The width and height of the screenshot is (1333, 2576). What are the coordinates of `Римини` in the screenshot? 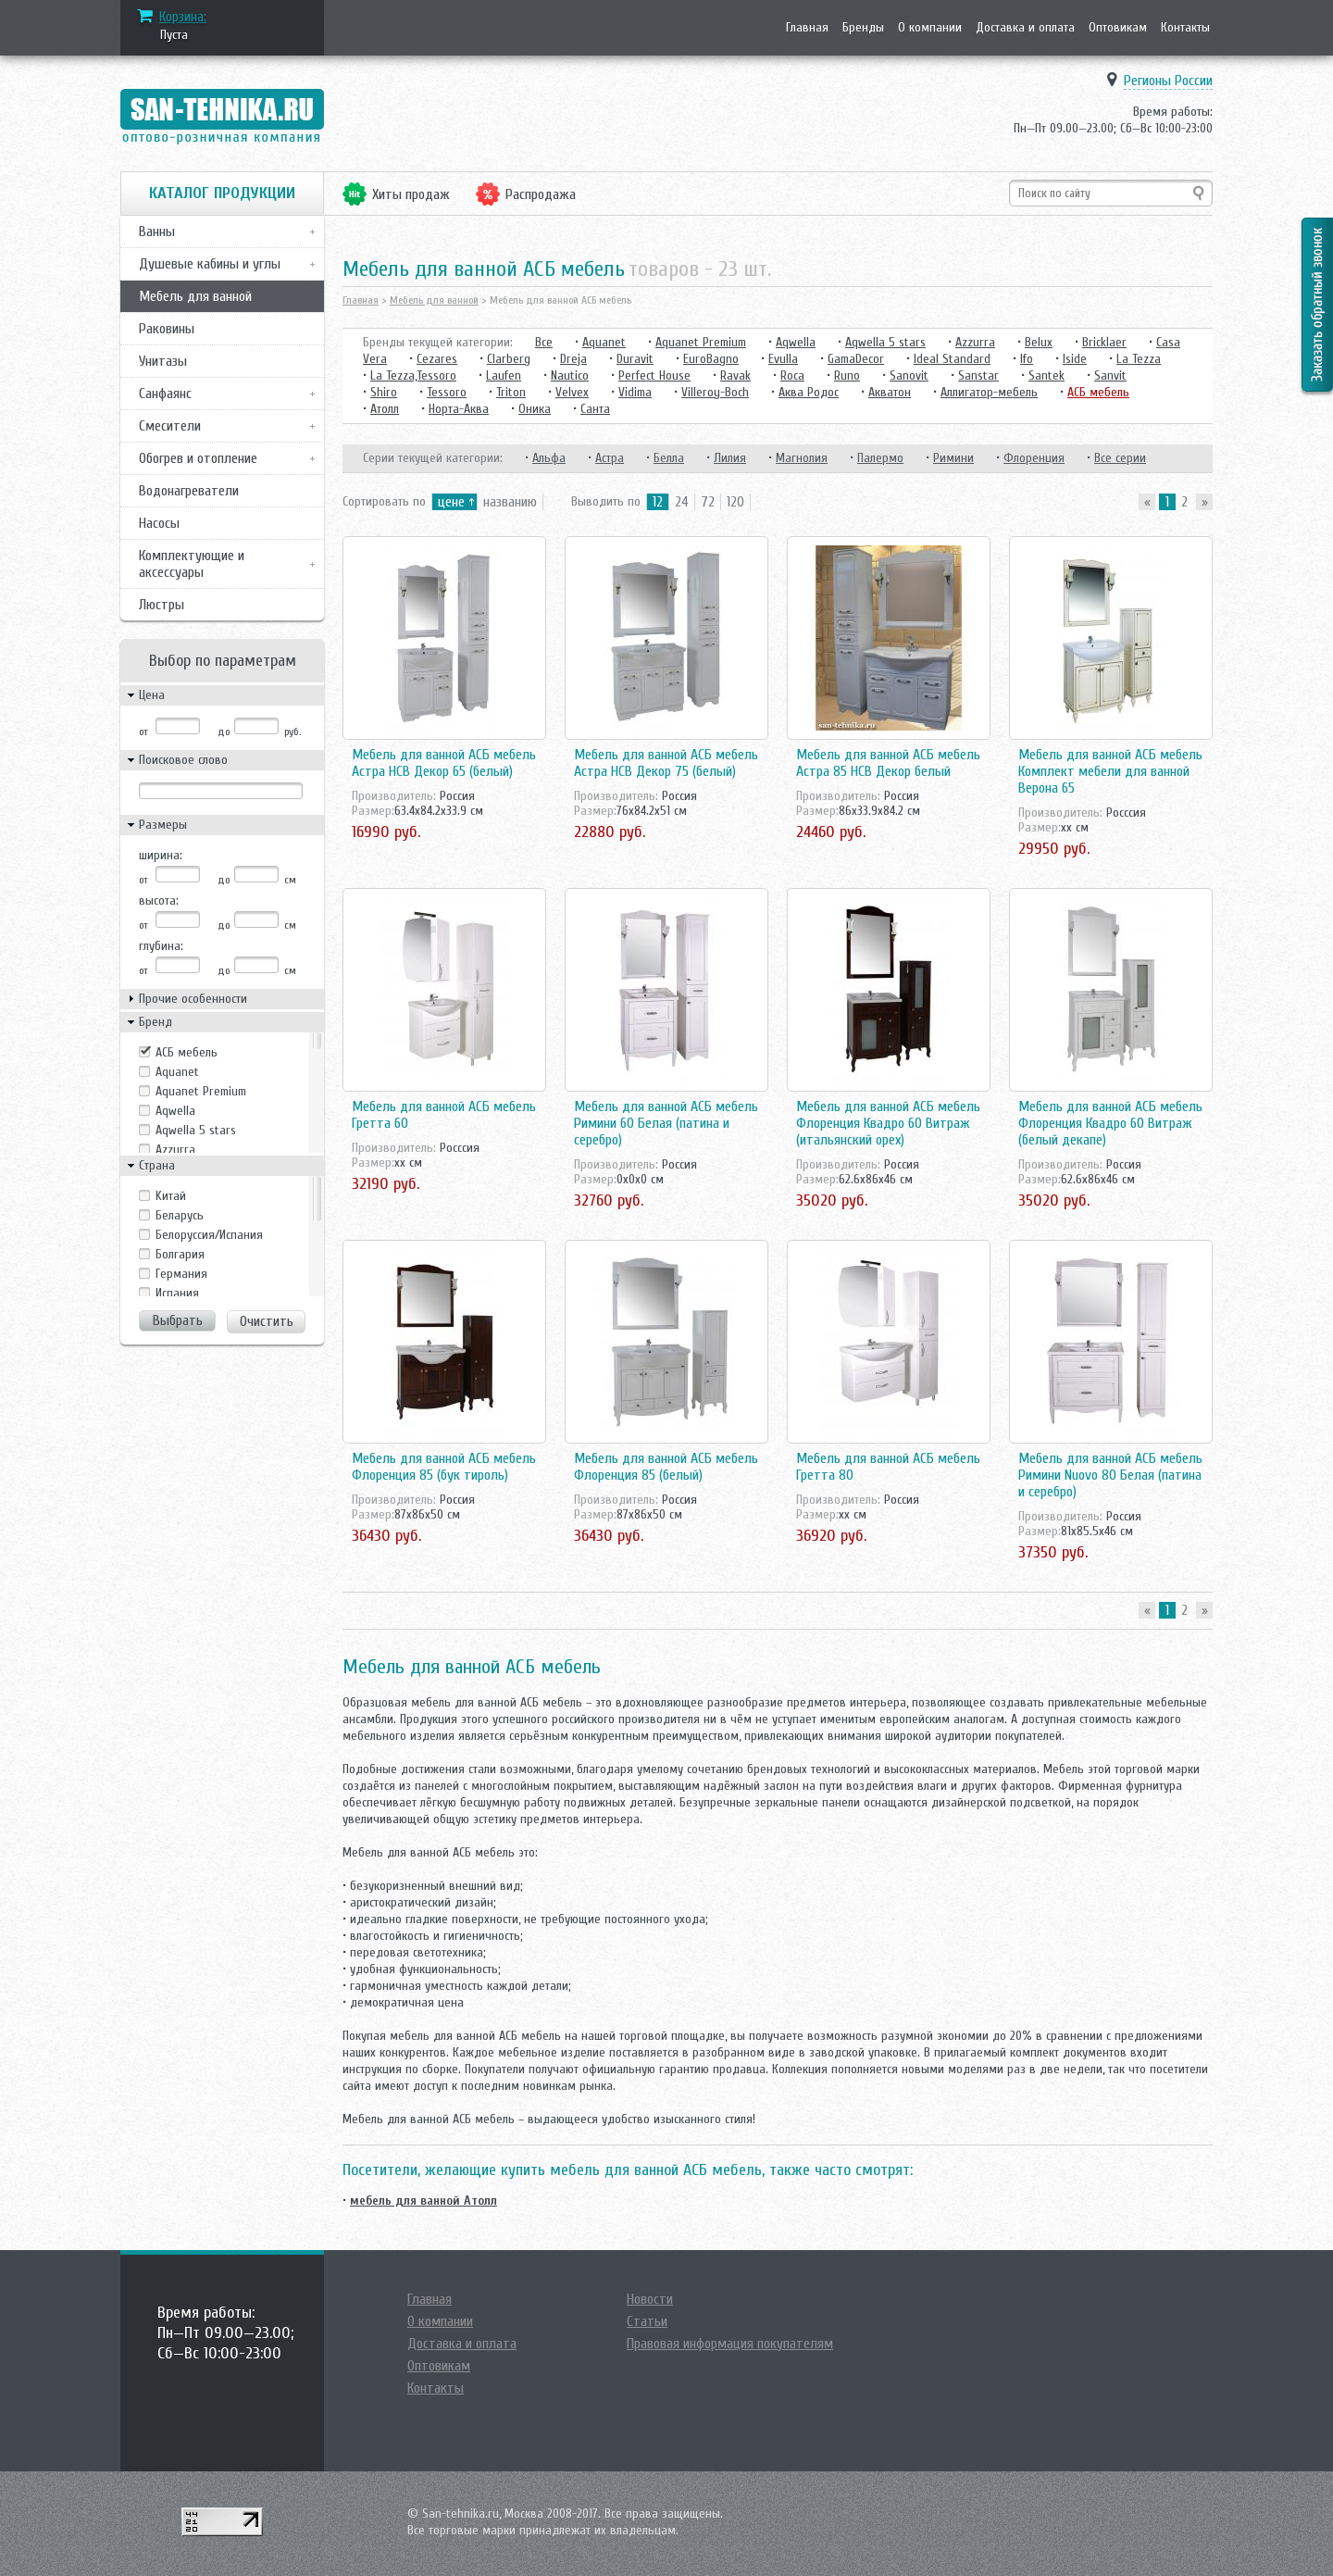 It's located at (953, 458).